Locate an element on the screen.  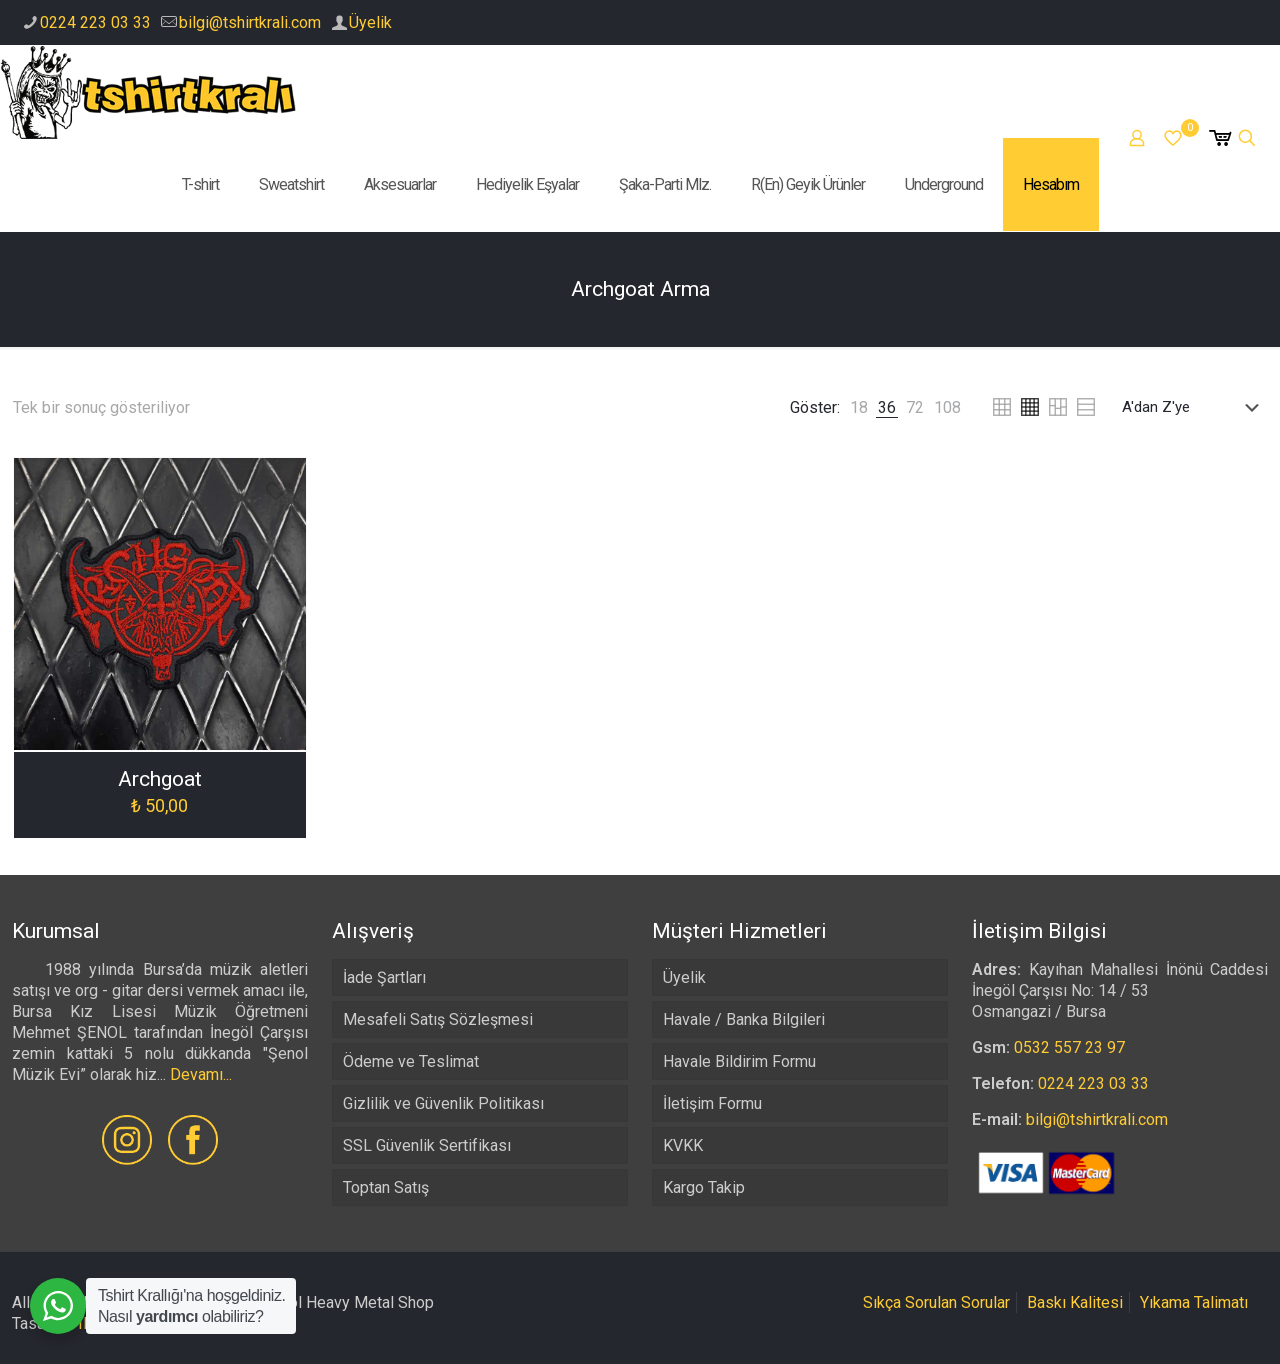
Mesafeli Satış Sözleşmesi is located at coordinates (438, 1019).